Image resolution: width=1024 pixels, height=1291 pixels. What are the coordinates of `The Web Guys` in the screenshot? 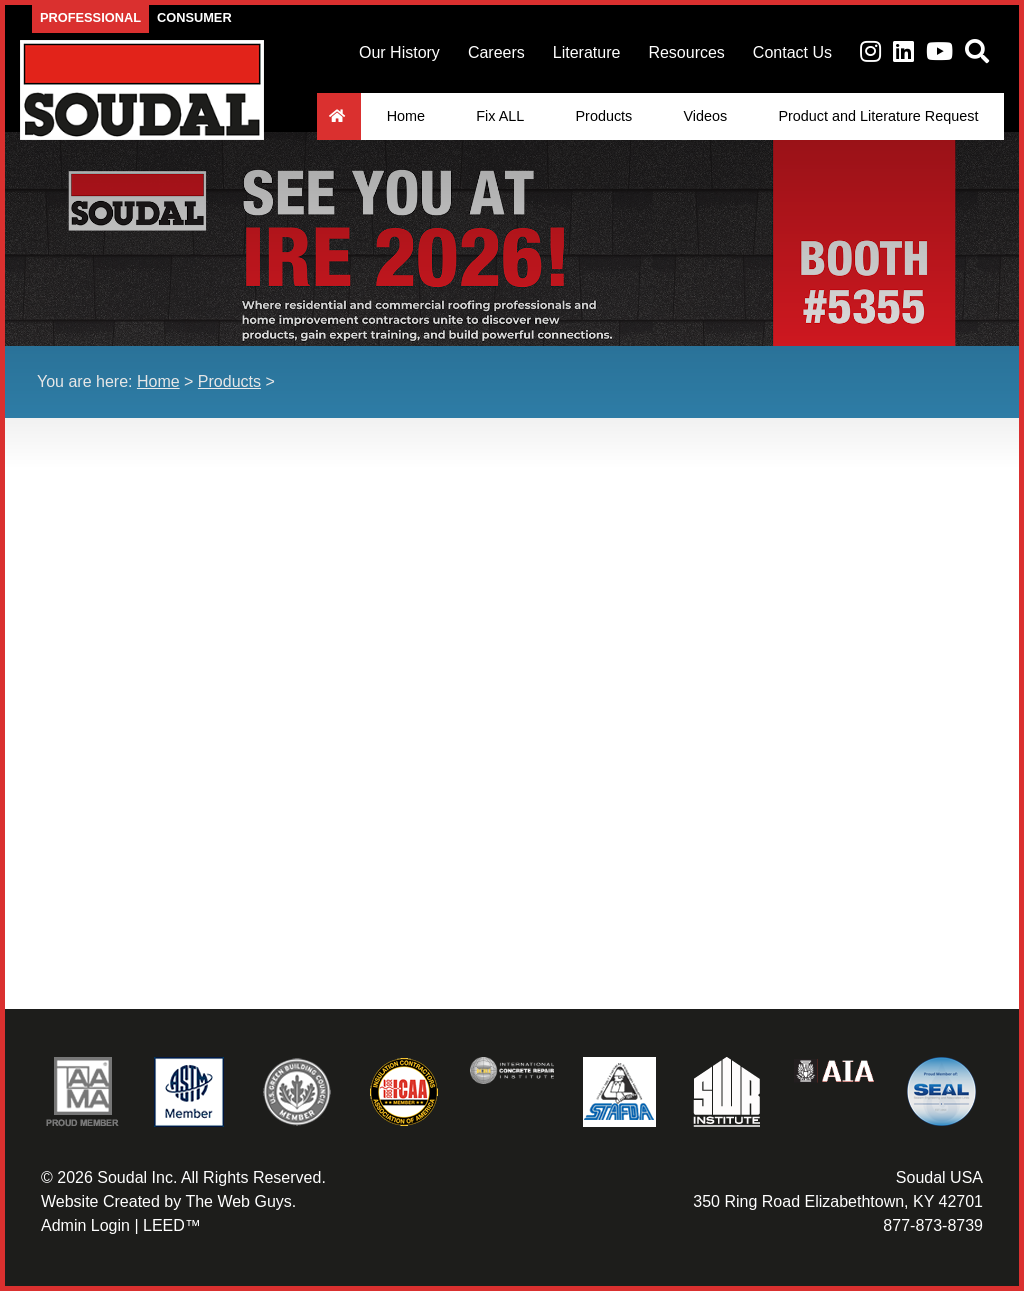 It's located at (238, 1201).